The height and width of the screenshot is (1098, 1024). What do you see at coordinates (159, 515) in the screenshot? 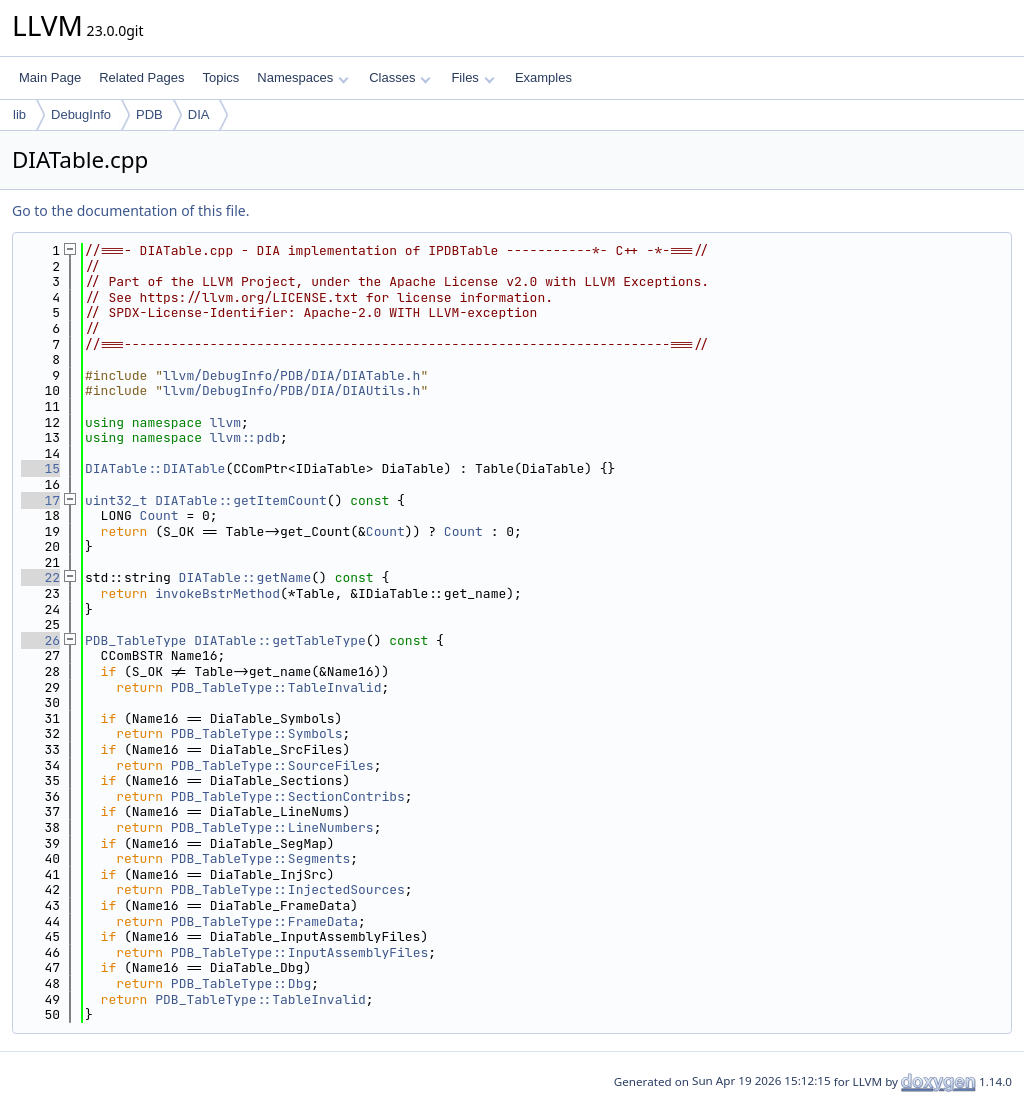
I see `Count` at bounding box center [159, 515].